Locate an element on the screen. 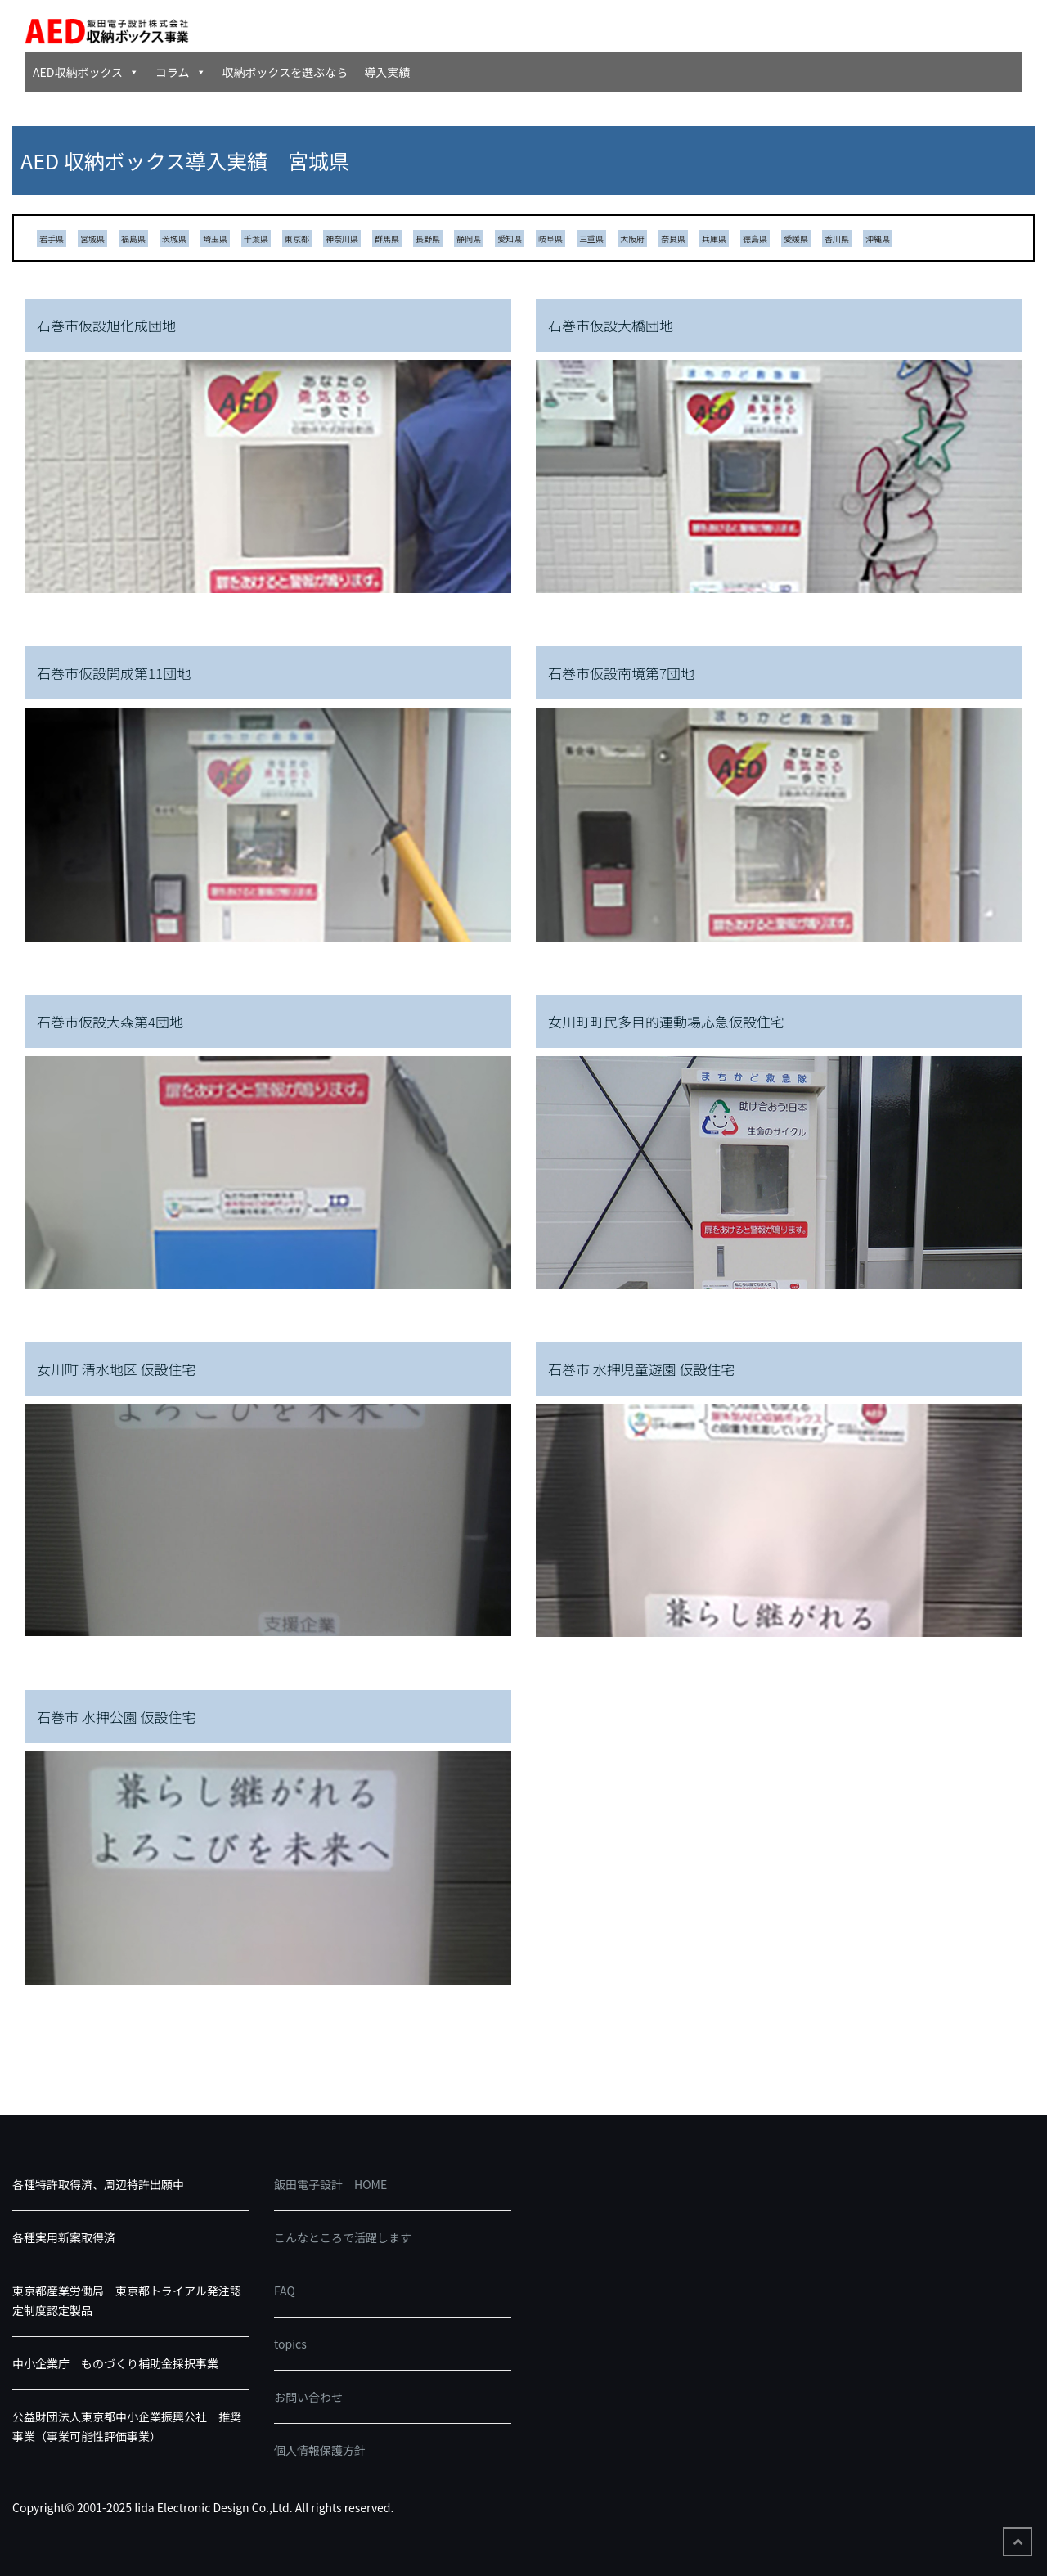  石巻市 水押児童遊園 仮設住宅 is located at coordinates (641, 1369).